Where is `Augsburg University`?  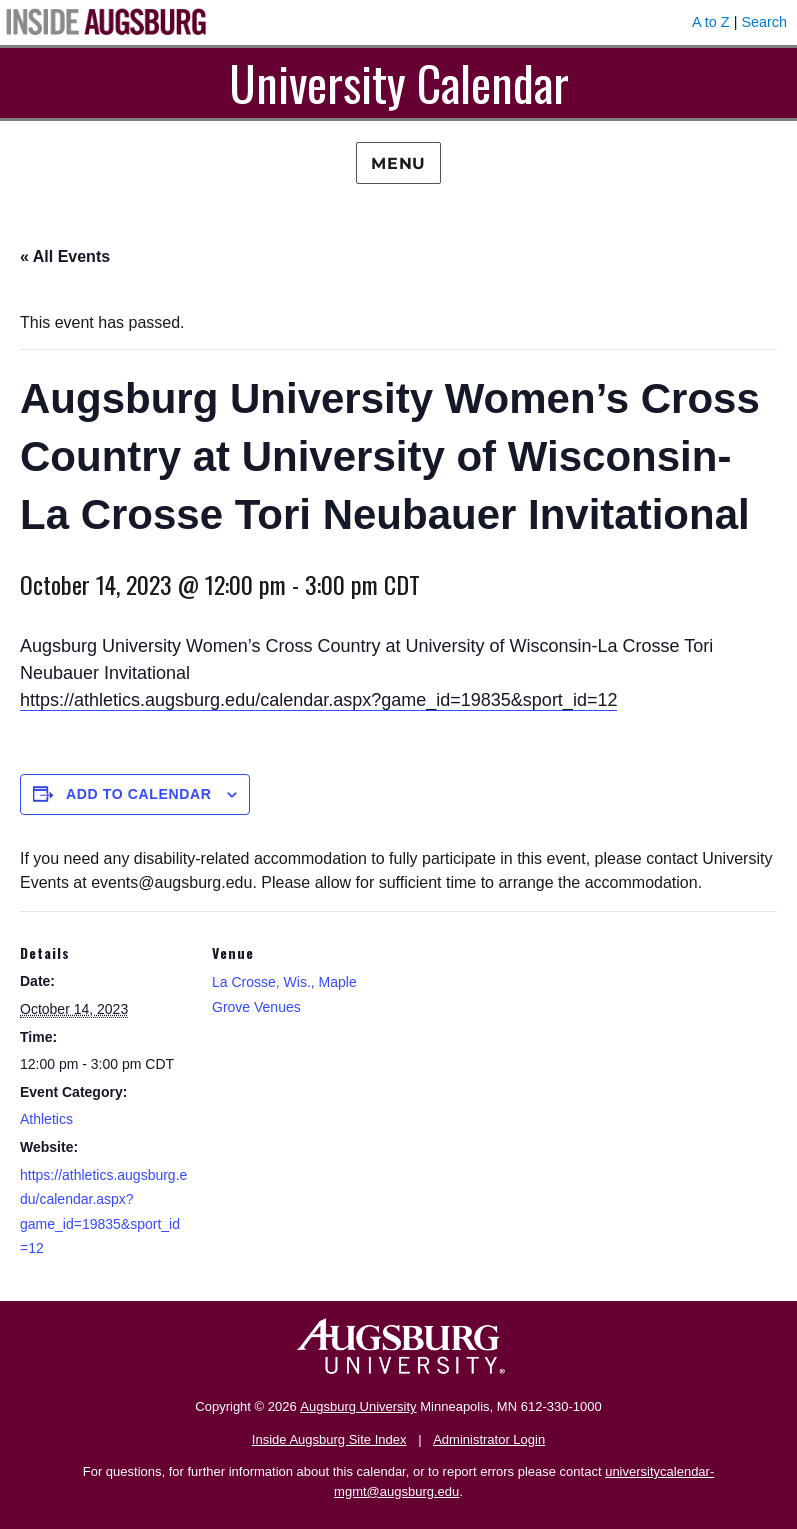
Augsburg University is located at coordinates (358, 1406).